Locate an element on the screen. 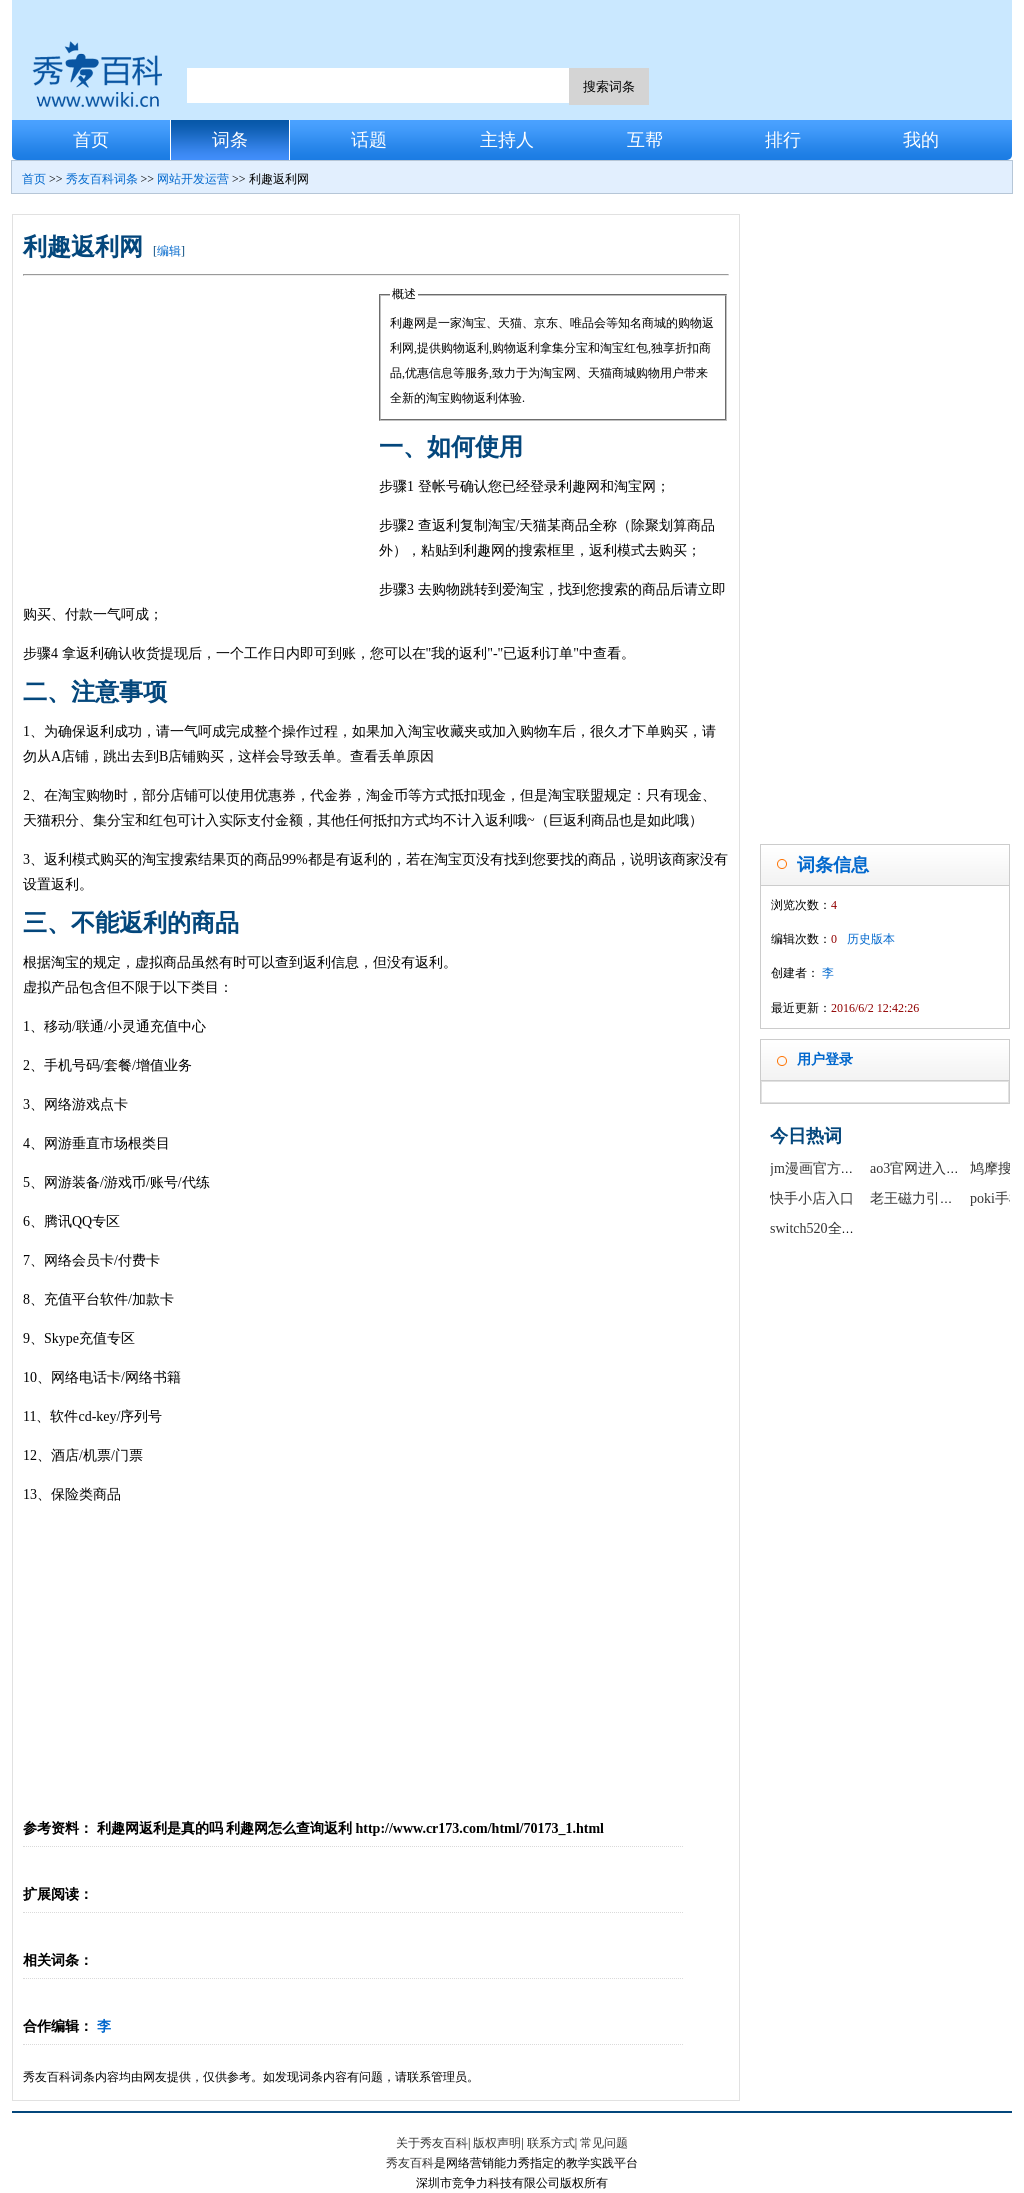  jm漫画官方正版入口 is located at coordinates (833, 1168).